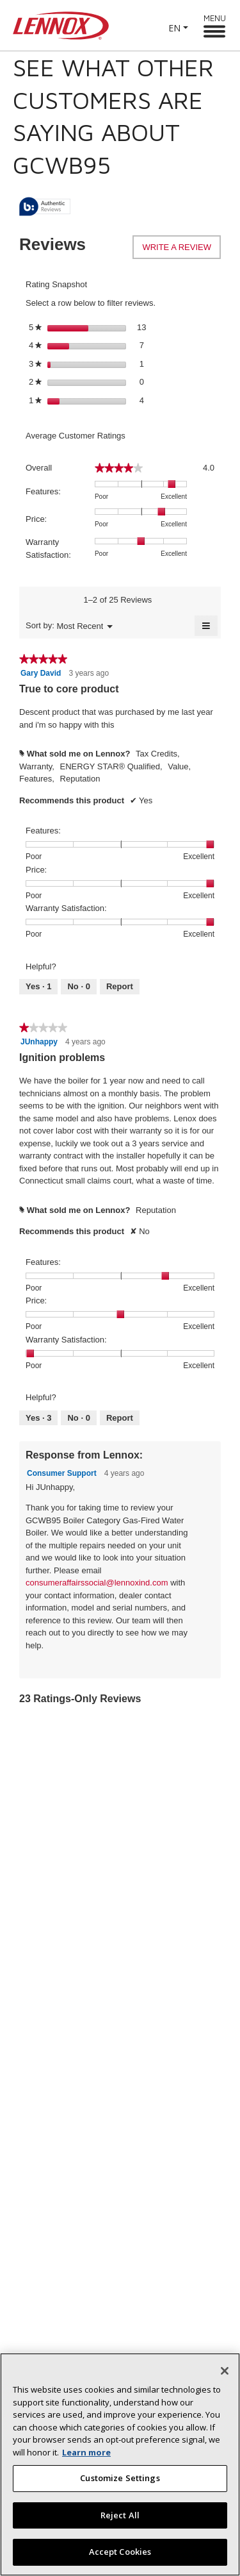  I want to click on Customize Settings, so click(119, 2483).